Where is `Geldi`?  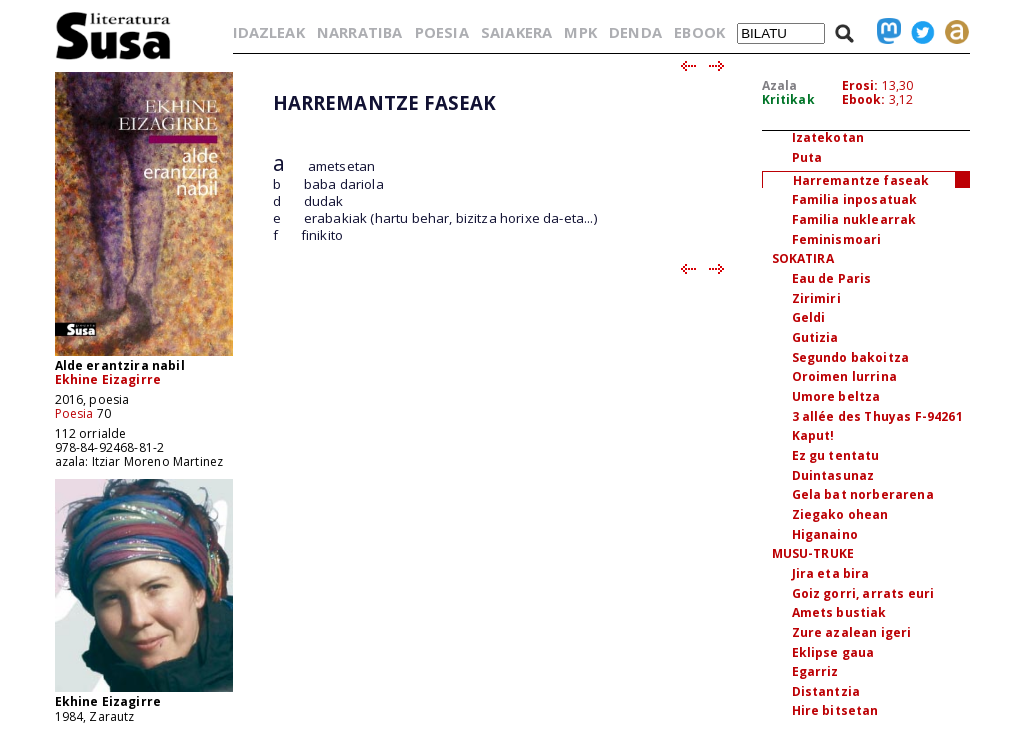 Geldi is located at coordinates (809, 317).